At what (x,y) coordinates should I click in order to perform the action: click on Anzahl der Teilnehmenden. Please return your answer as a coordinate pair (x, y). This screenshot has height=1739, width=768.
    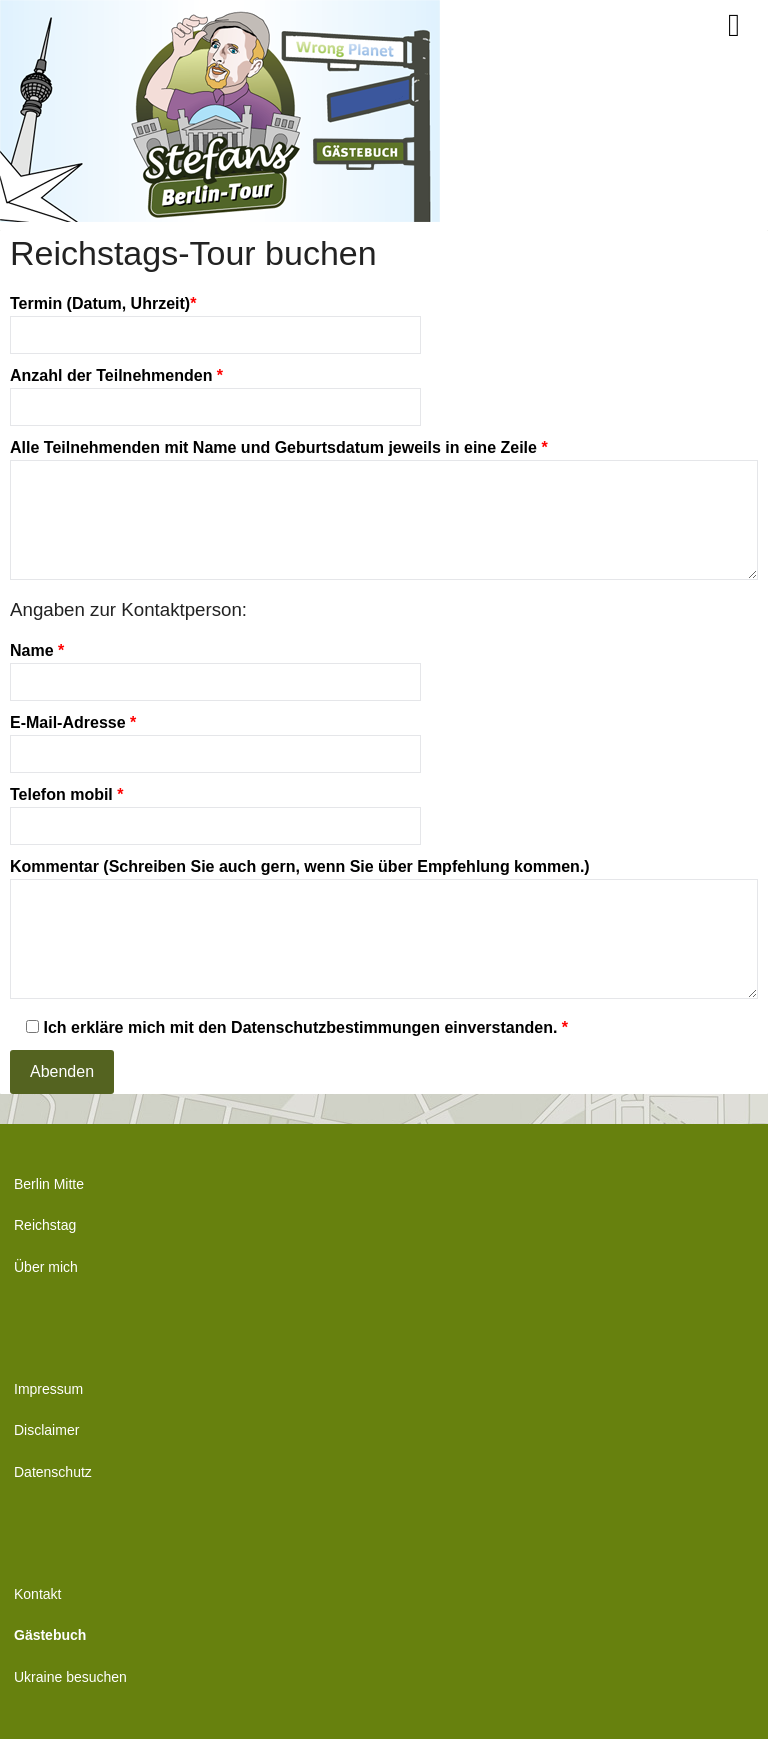
    Looking at the image, I should click on (215, 391).